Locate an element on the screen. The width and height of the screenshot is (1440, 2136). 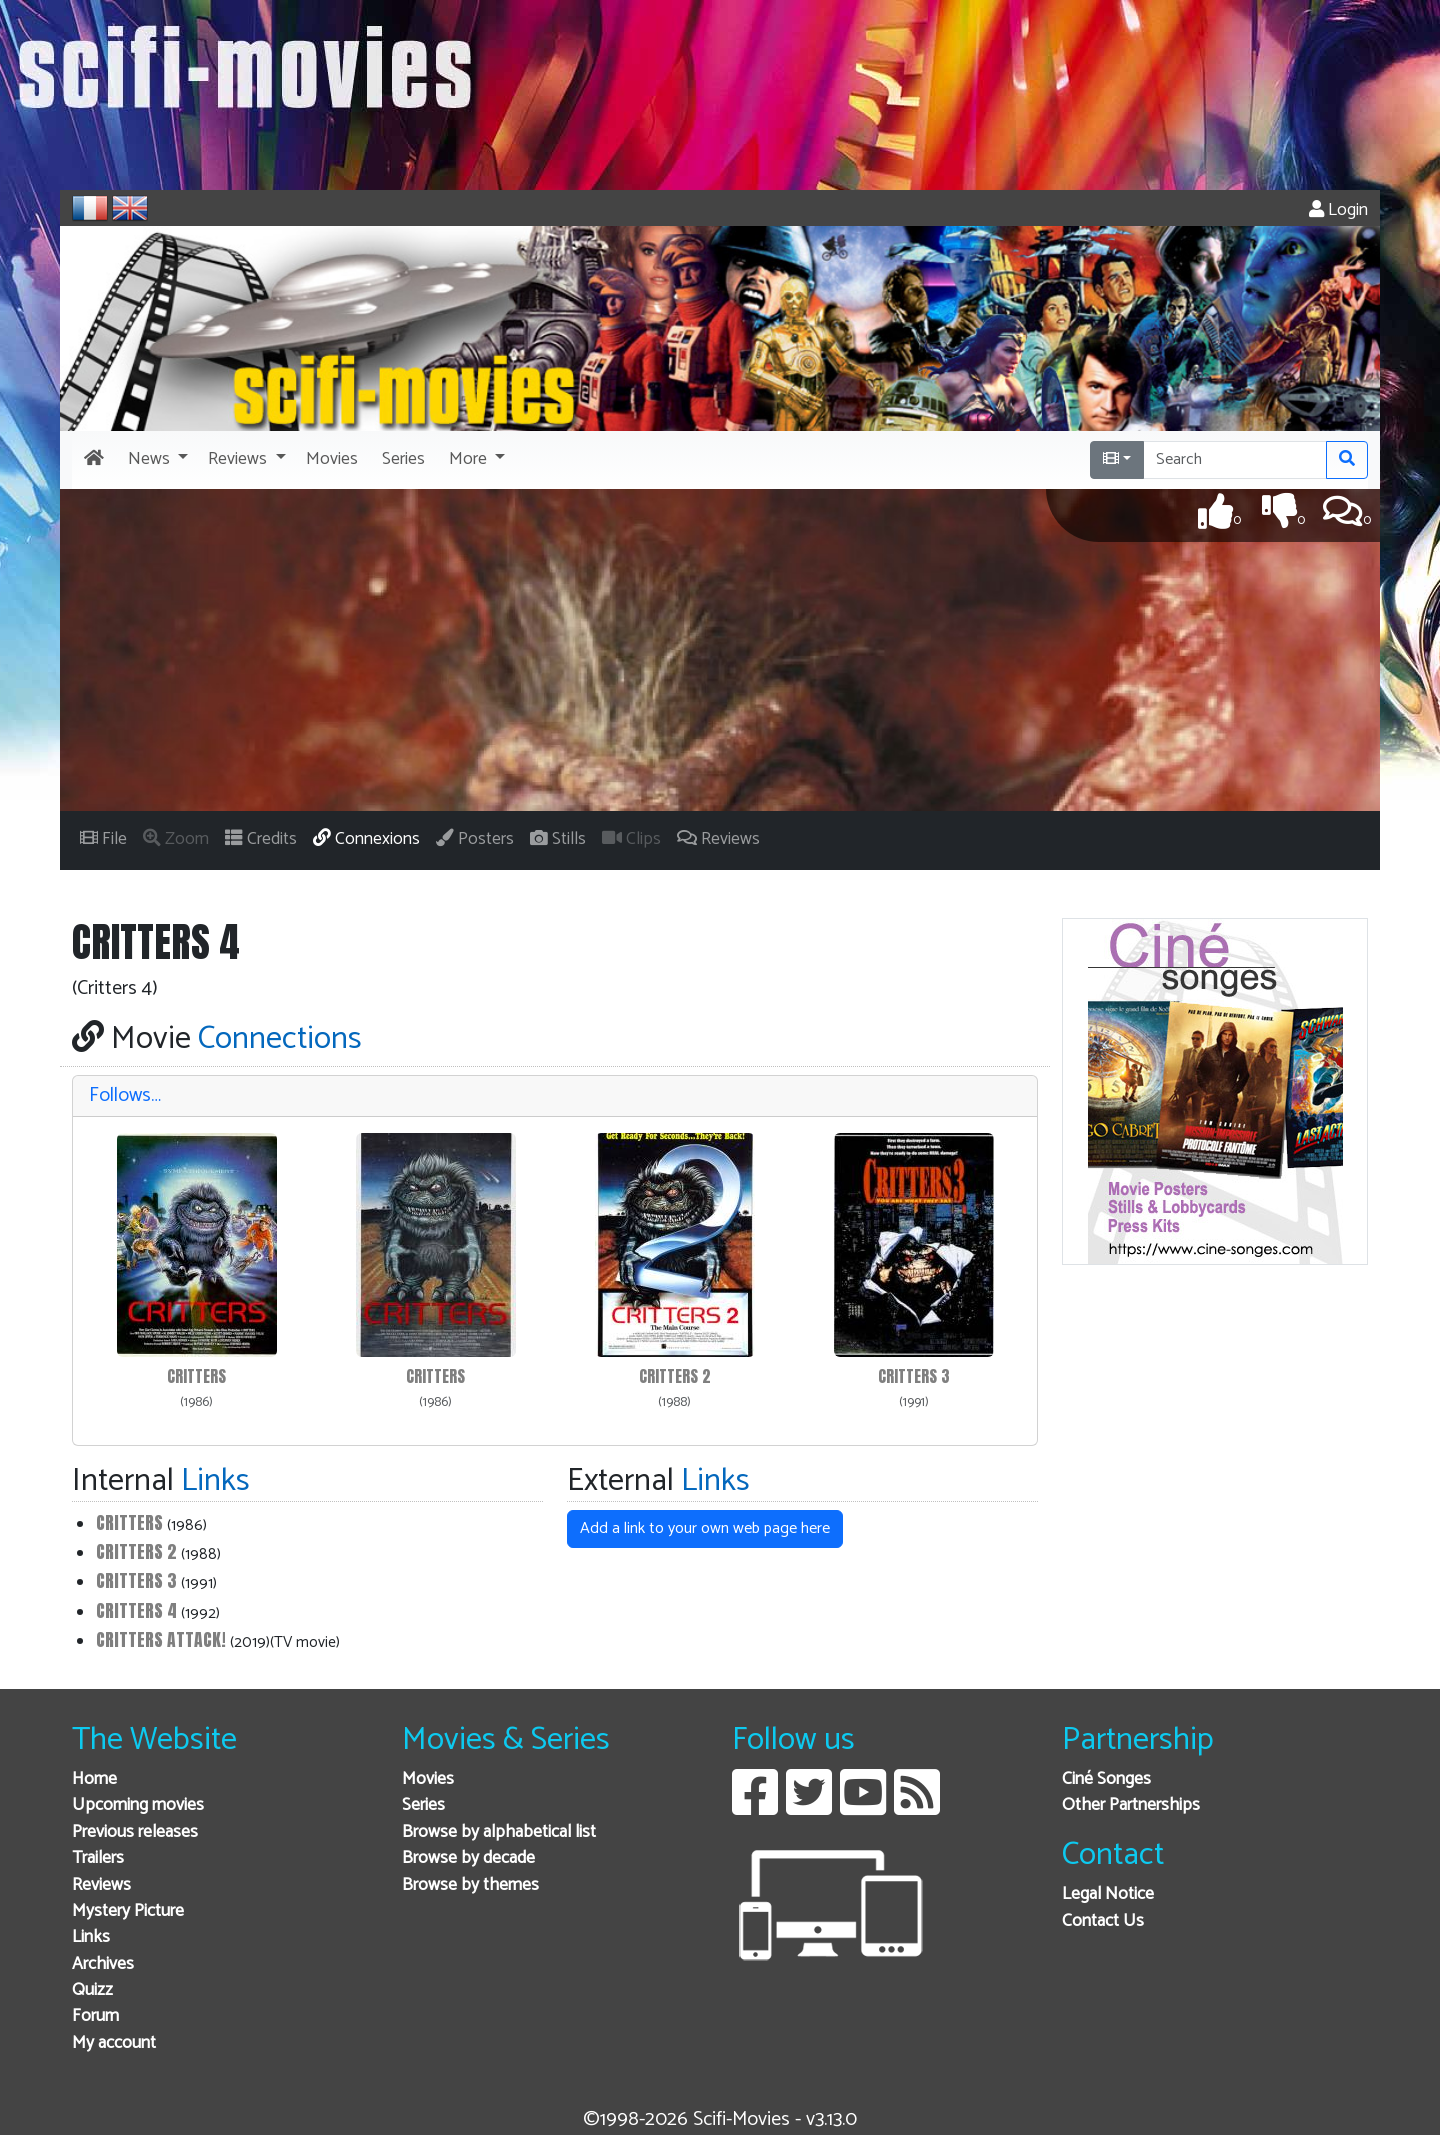
[tab] is located at coordinates (555, 1096).